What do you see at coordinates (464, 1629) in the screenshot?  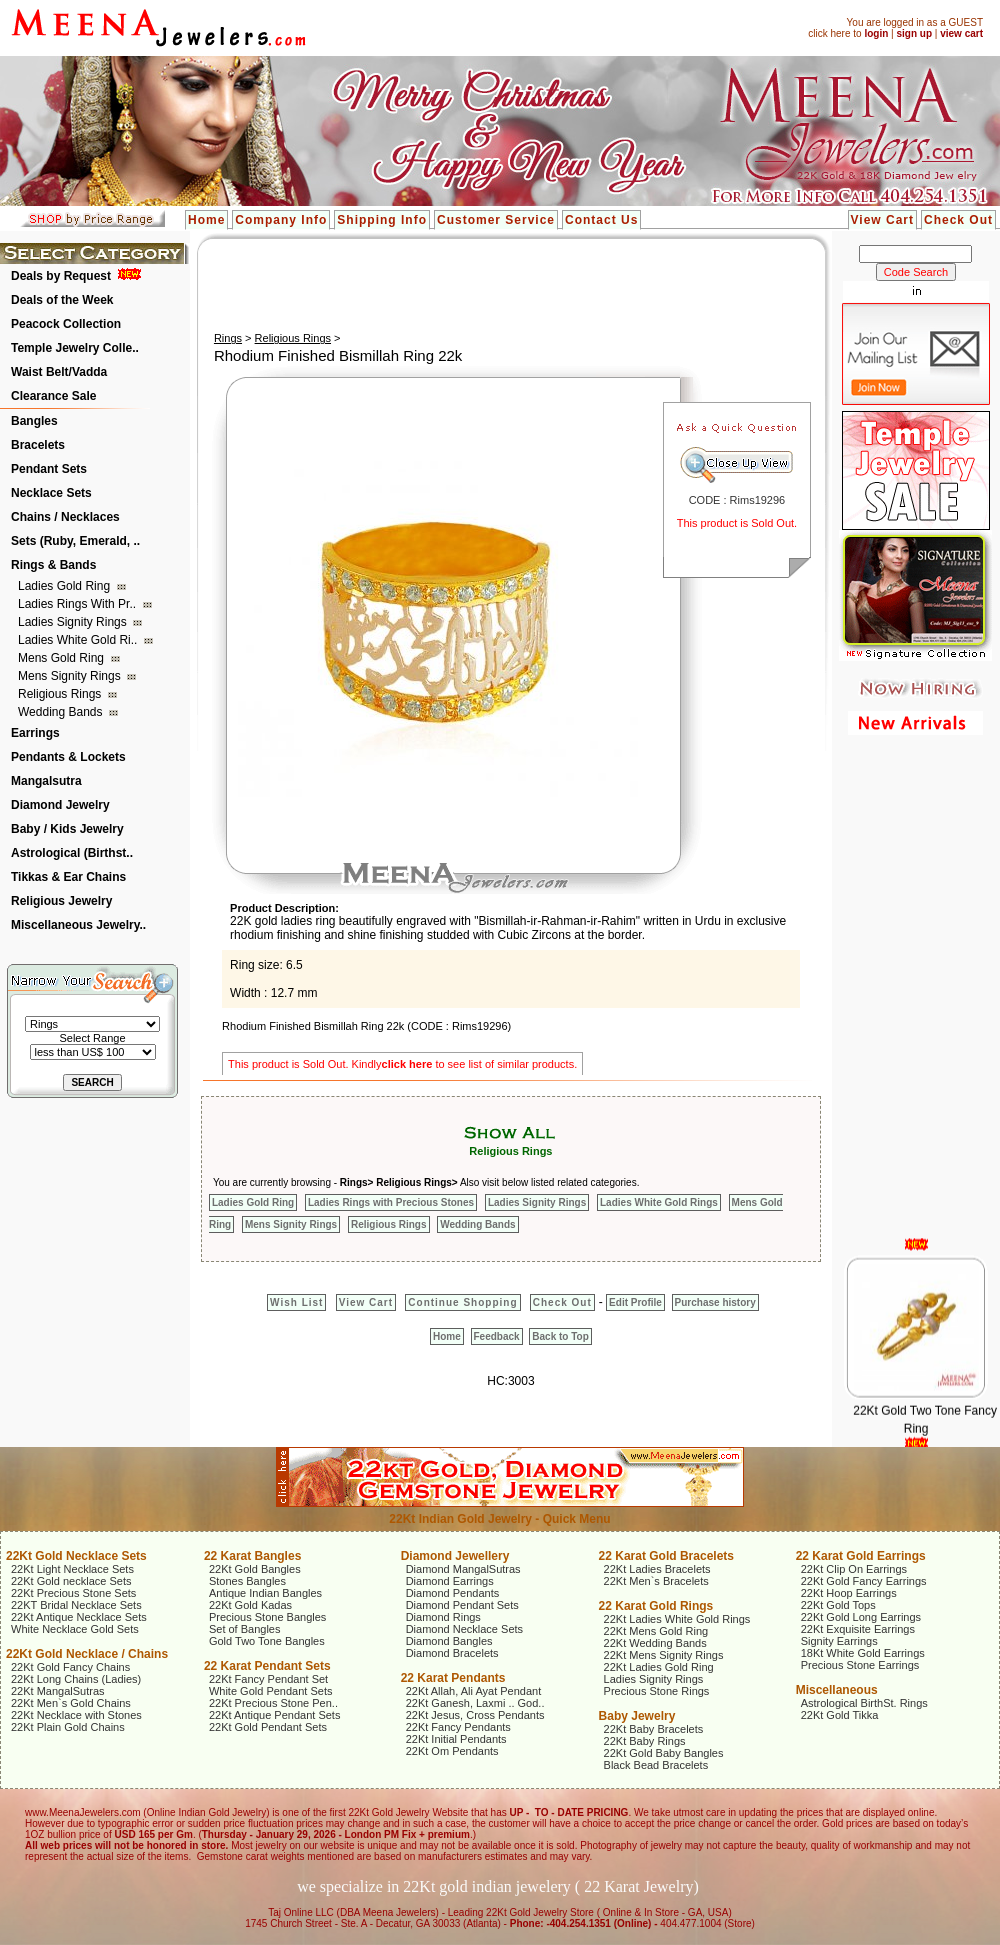 I see `Diamond Necklace Sets` at bounding box center [464, 1629].